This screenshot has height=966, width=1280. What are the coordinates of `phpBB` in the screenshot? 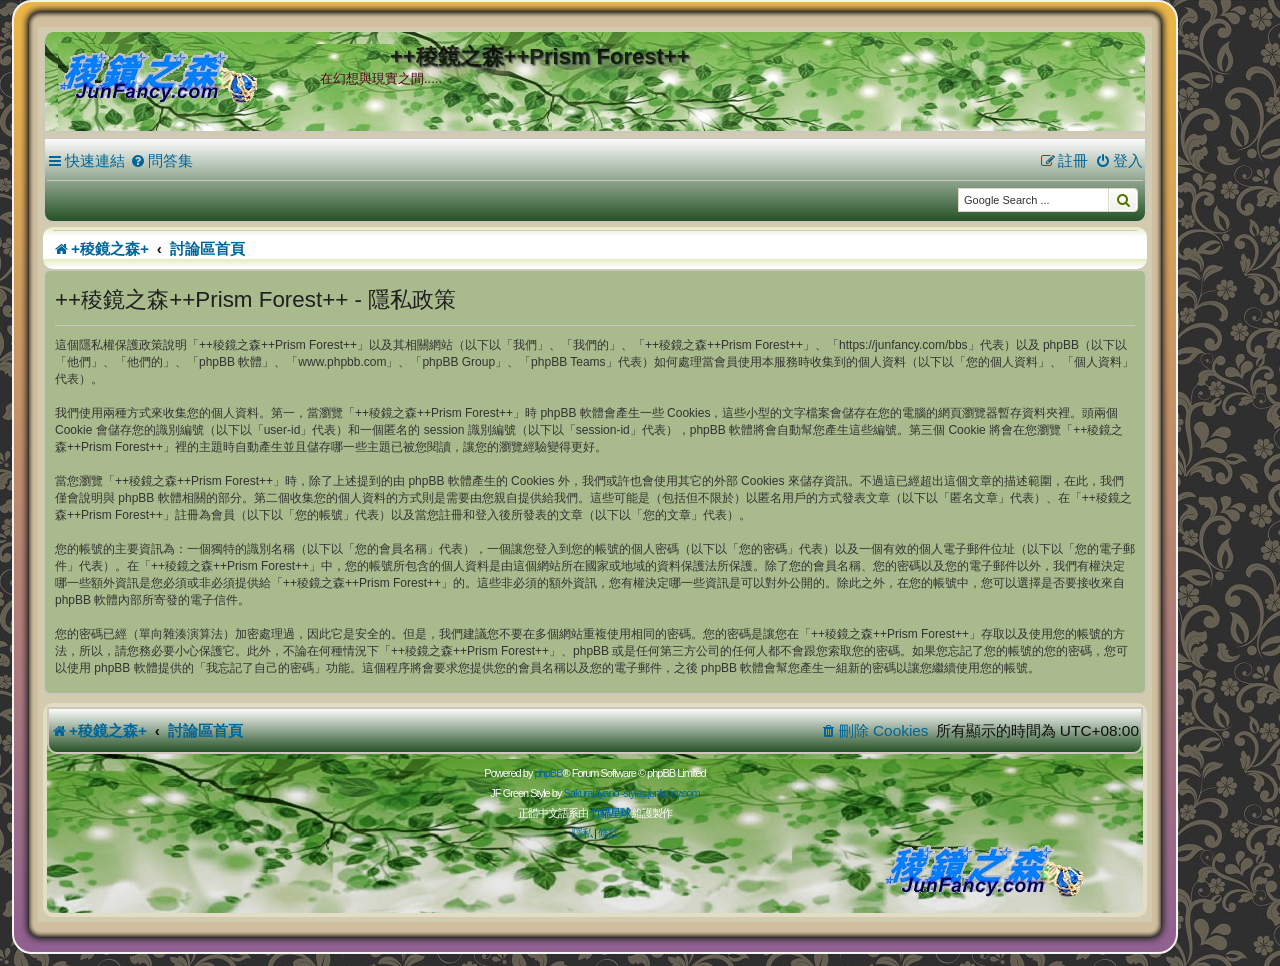 It's located at (548, 773).